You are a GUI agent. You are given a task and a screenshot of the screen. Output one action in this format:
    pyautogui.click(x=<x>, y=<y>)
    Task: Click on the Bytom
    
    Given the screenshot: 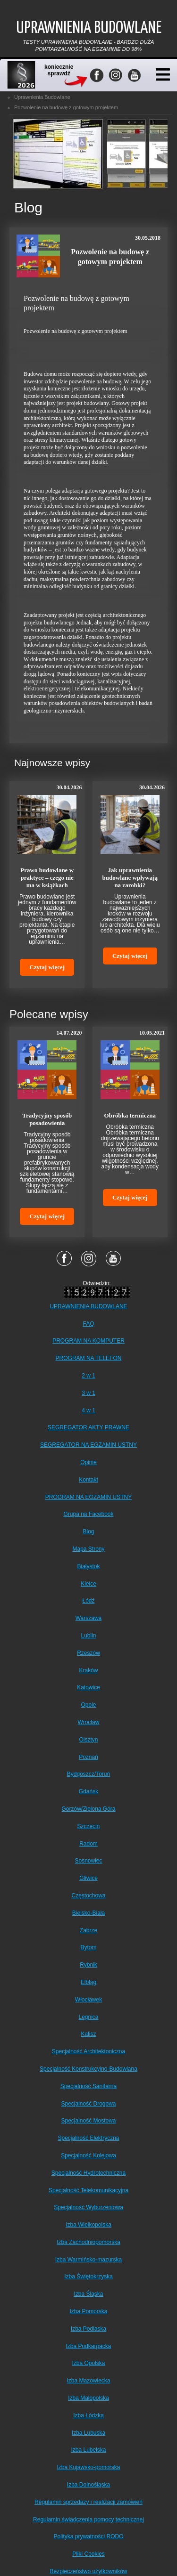 What is the action you would take?
    pyautogui.click(x=88, y=1947)
    